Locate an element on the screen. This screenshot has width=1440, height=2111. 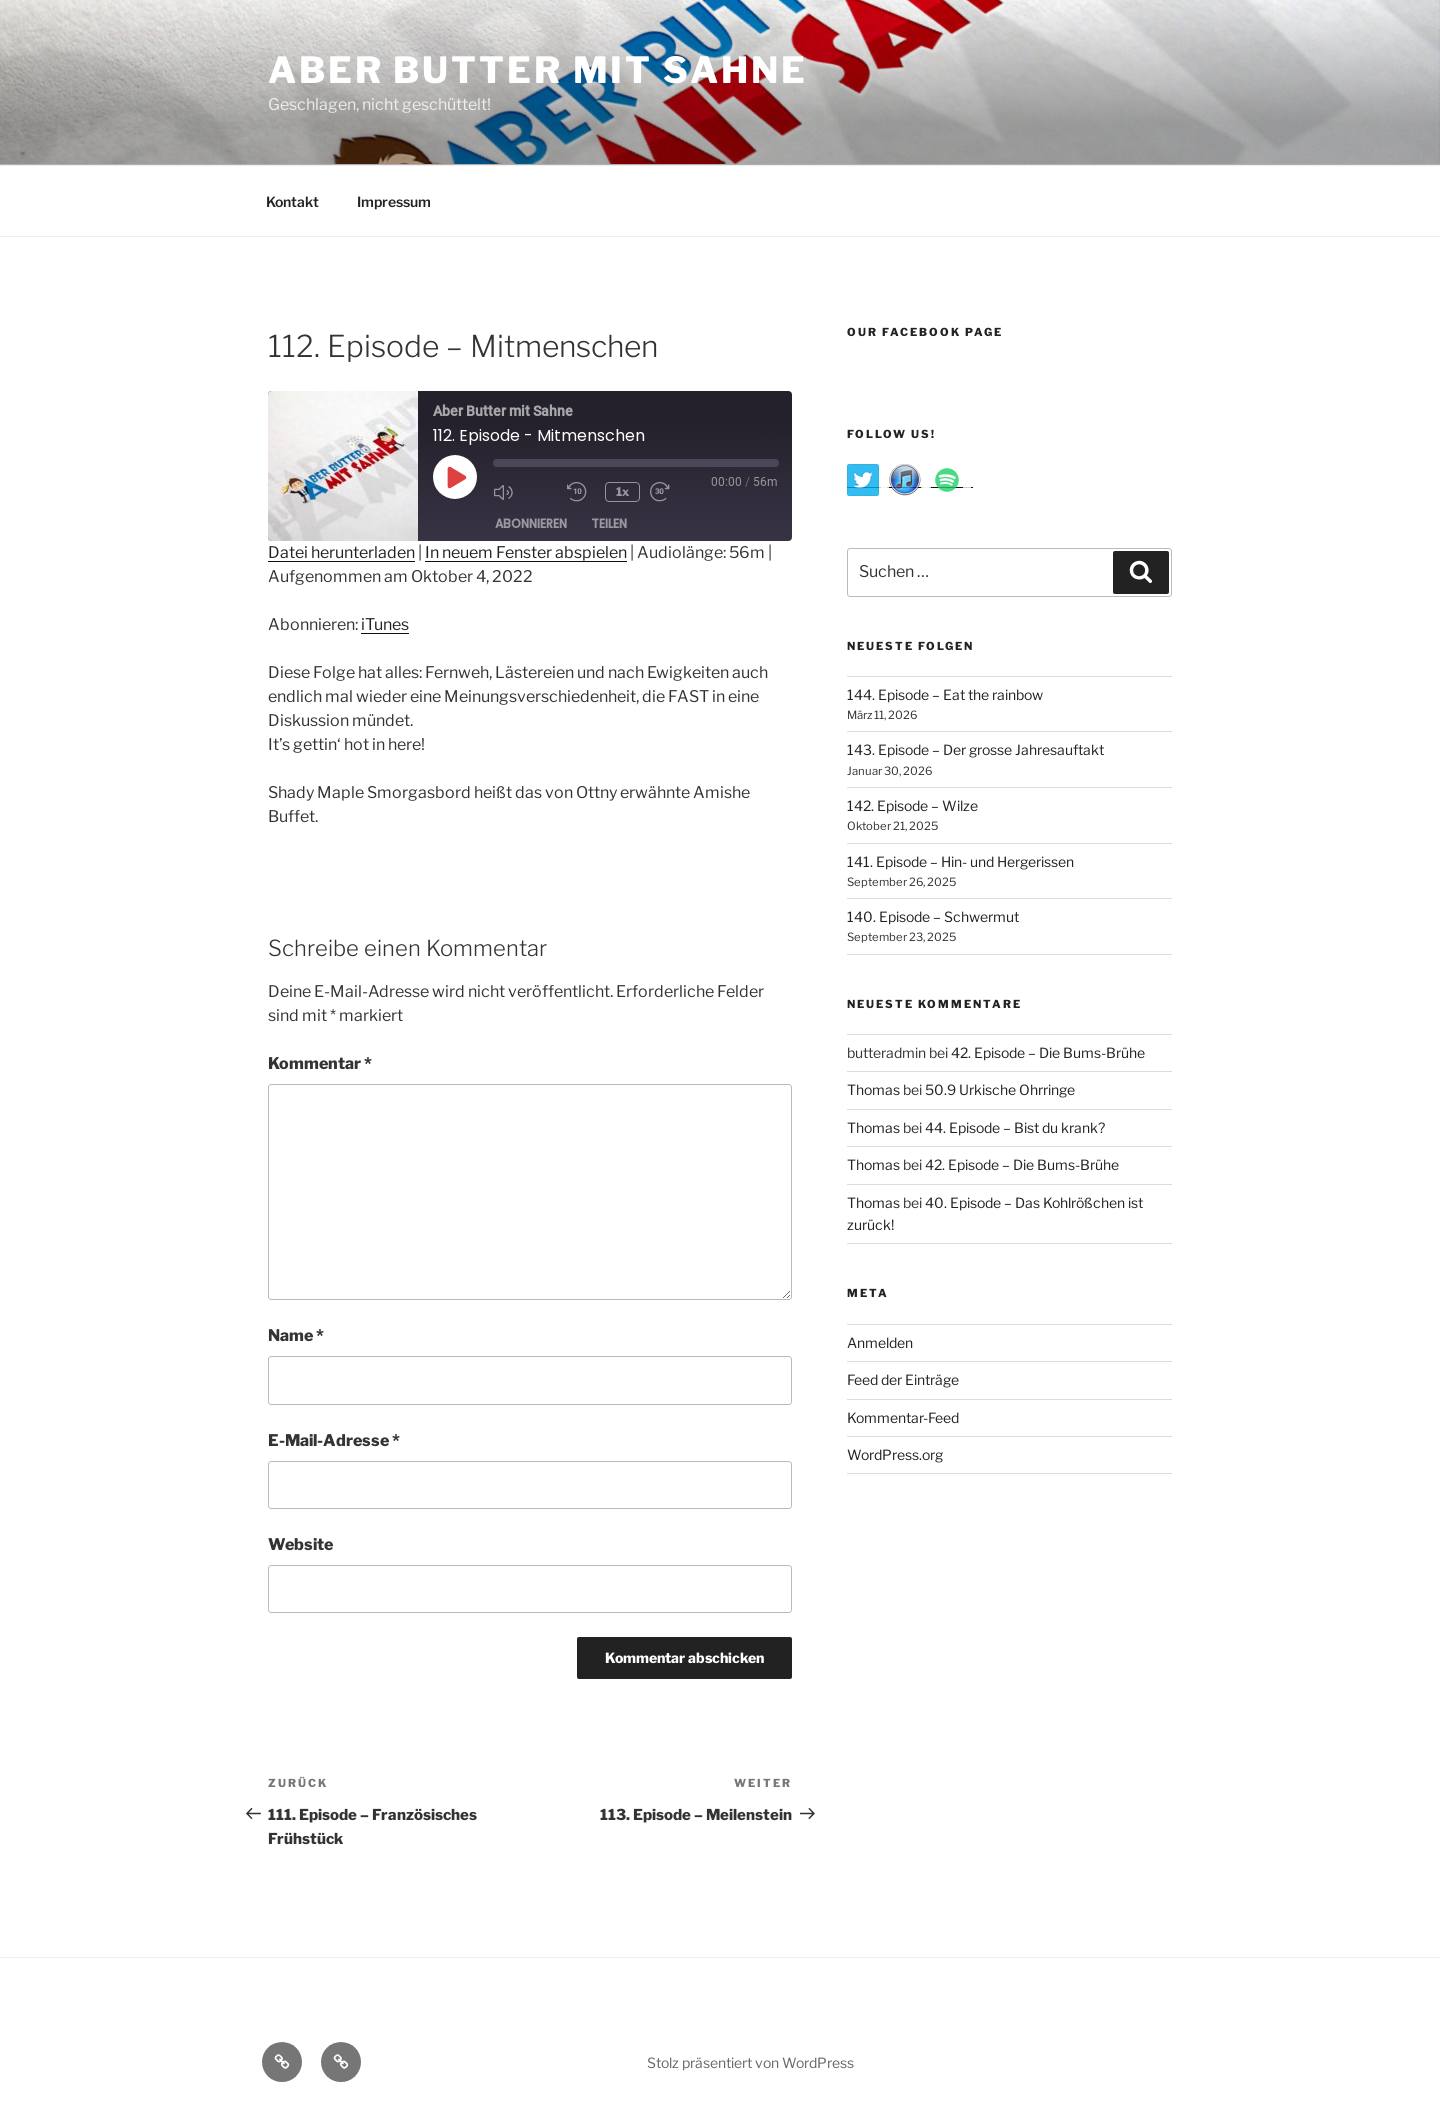
Feed der Einträge is located at coordinates (903, 1379).